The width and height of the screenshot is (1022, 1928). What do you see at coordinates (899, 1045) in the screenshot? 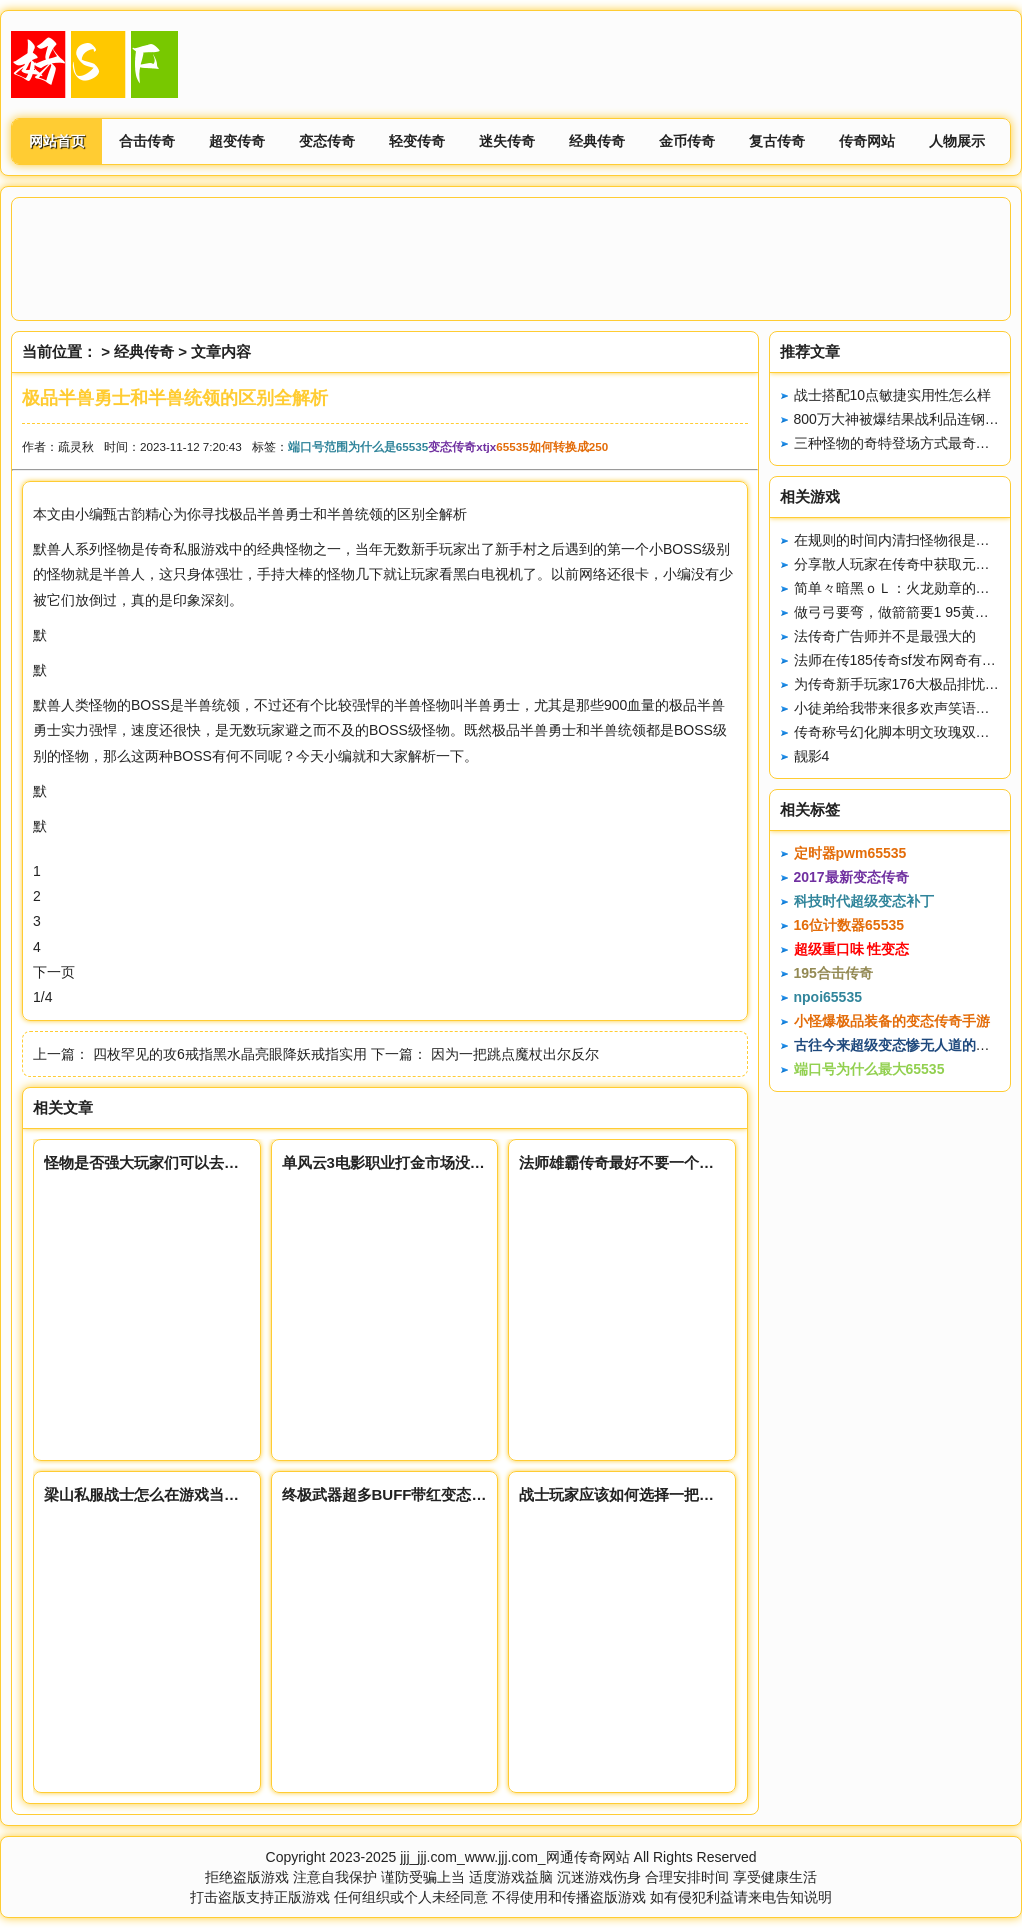
I see `古往今来超级变态惨无人道的阴刑` at bounding box center [899, 1045].